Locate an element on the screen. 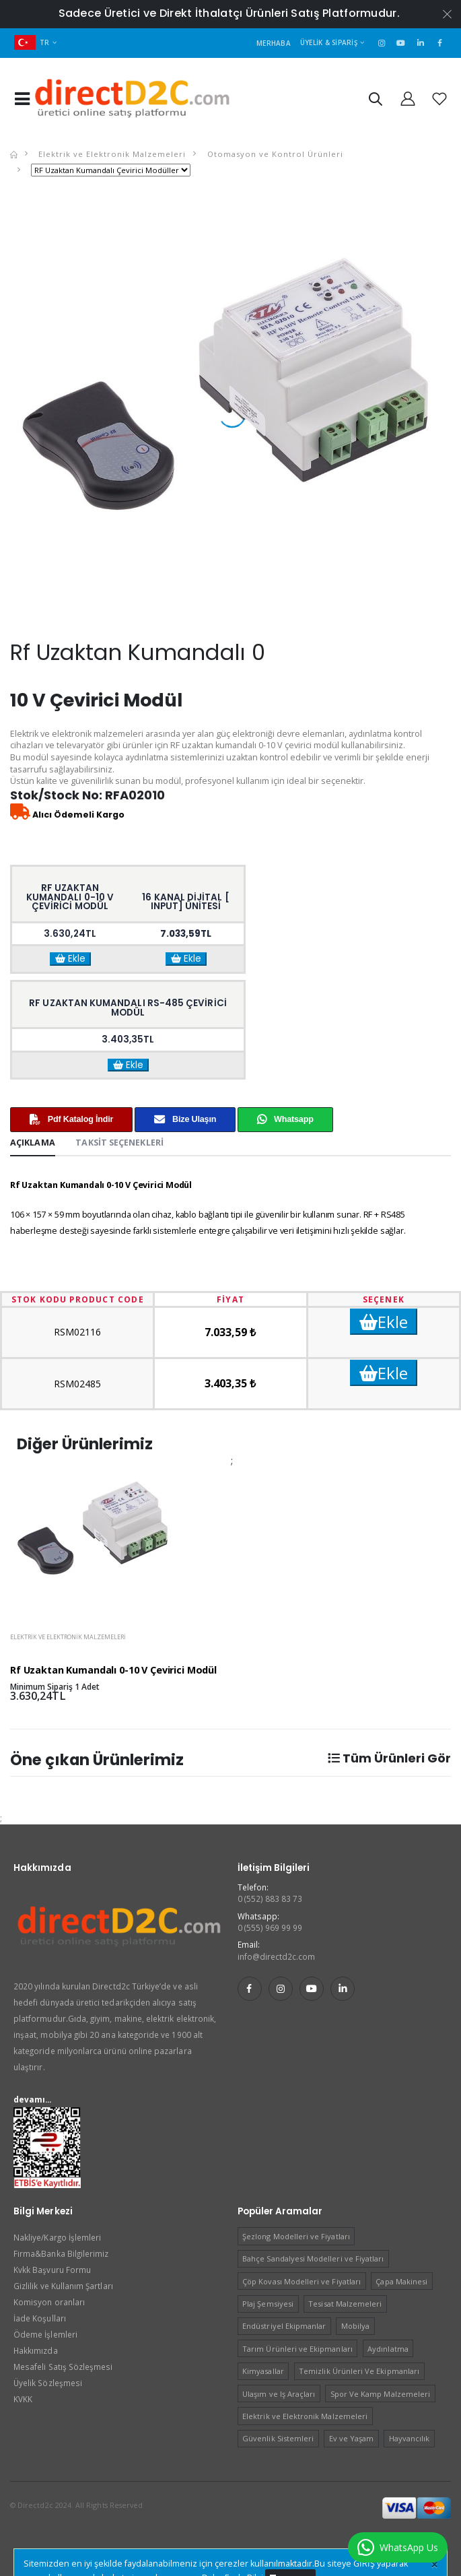  KVKK is located at coordinates (22, 2398).